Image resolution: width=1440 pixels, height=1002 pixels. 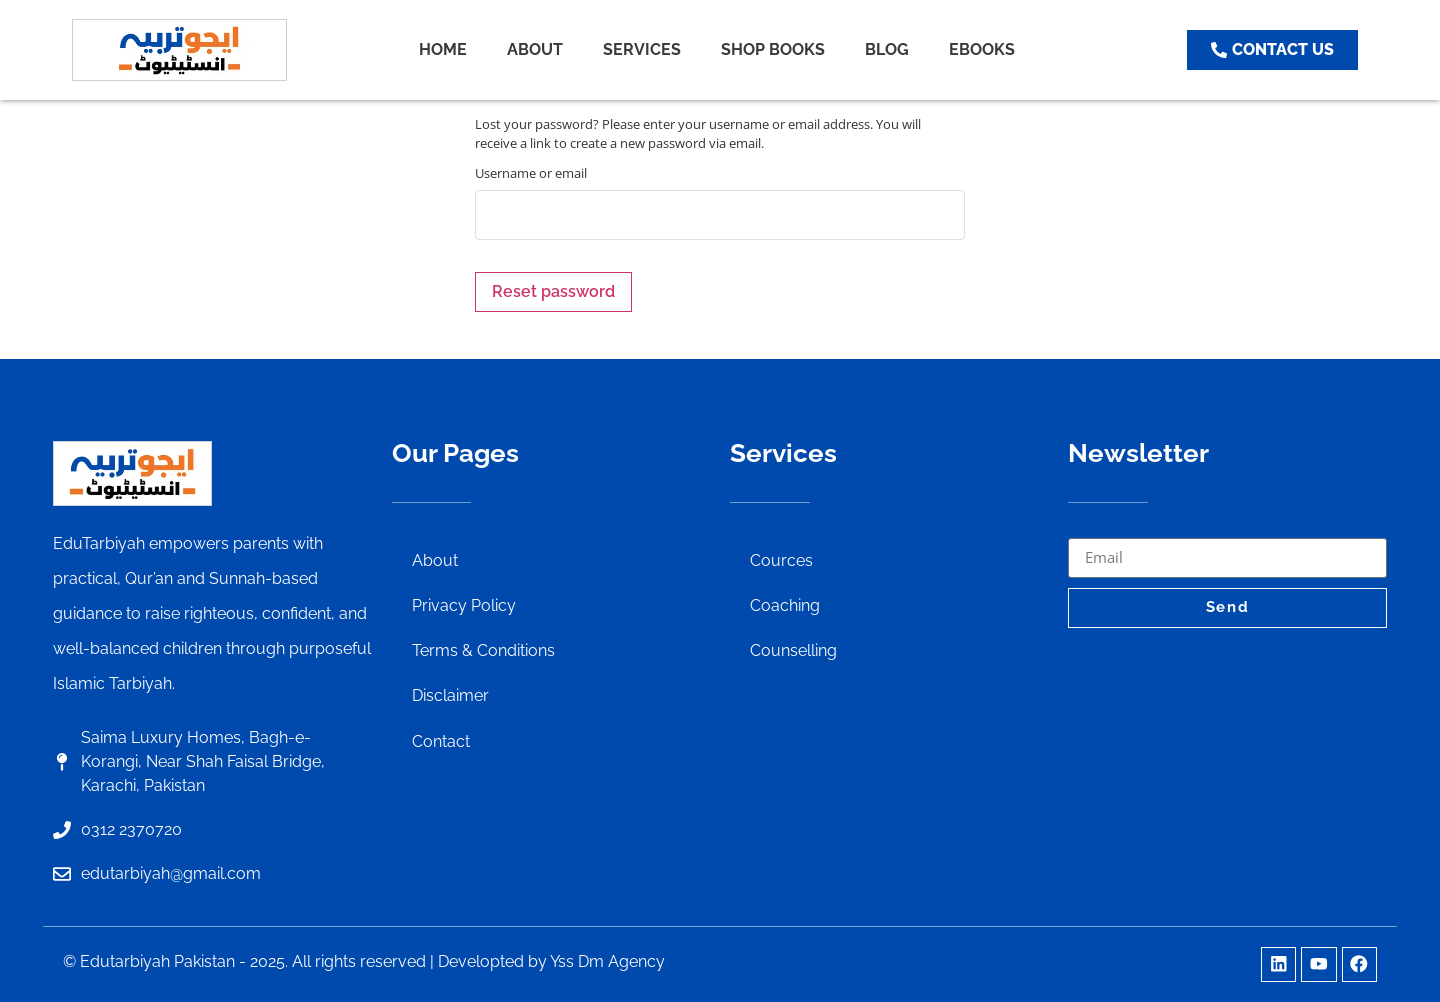 I want to click on EBOOKS, so click(x=982, y=49).